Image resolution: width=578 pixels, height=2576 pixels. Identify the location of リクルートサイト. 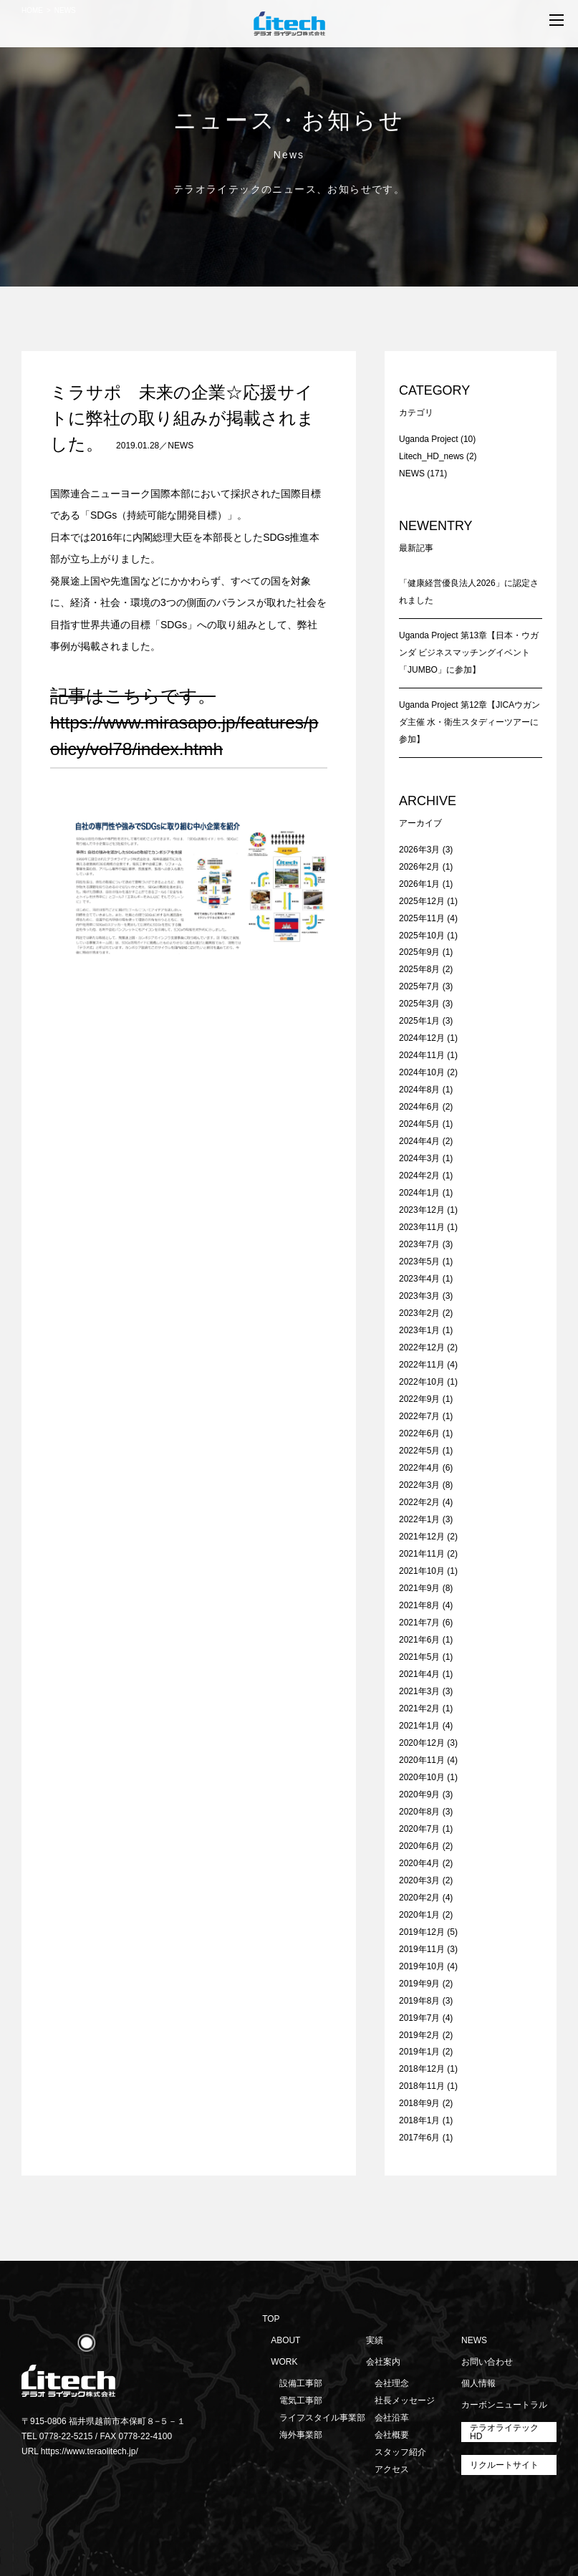
(504, 2465).